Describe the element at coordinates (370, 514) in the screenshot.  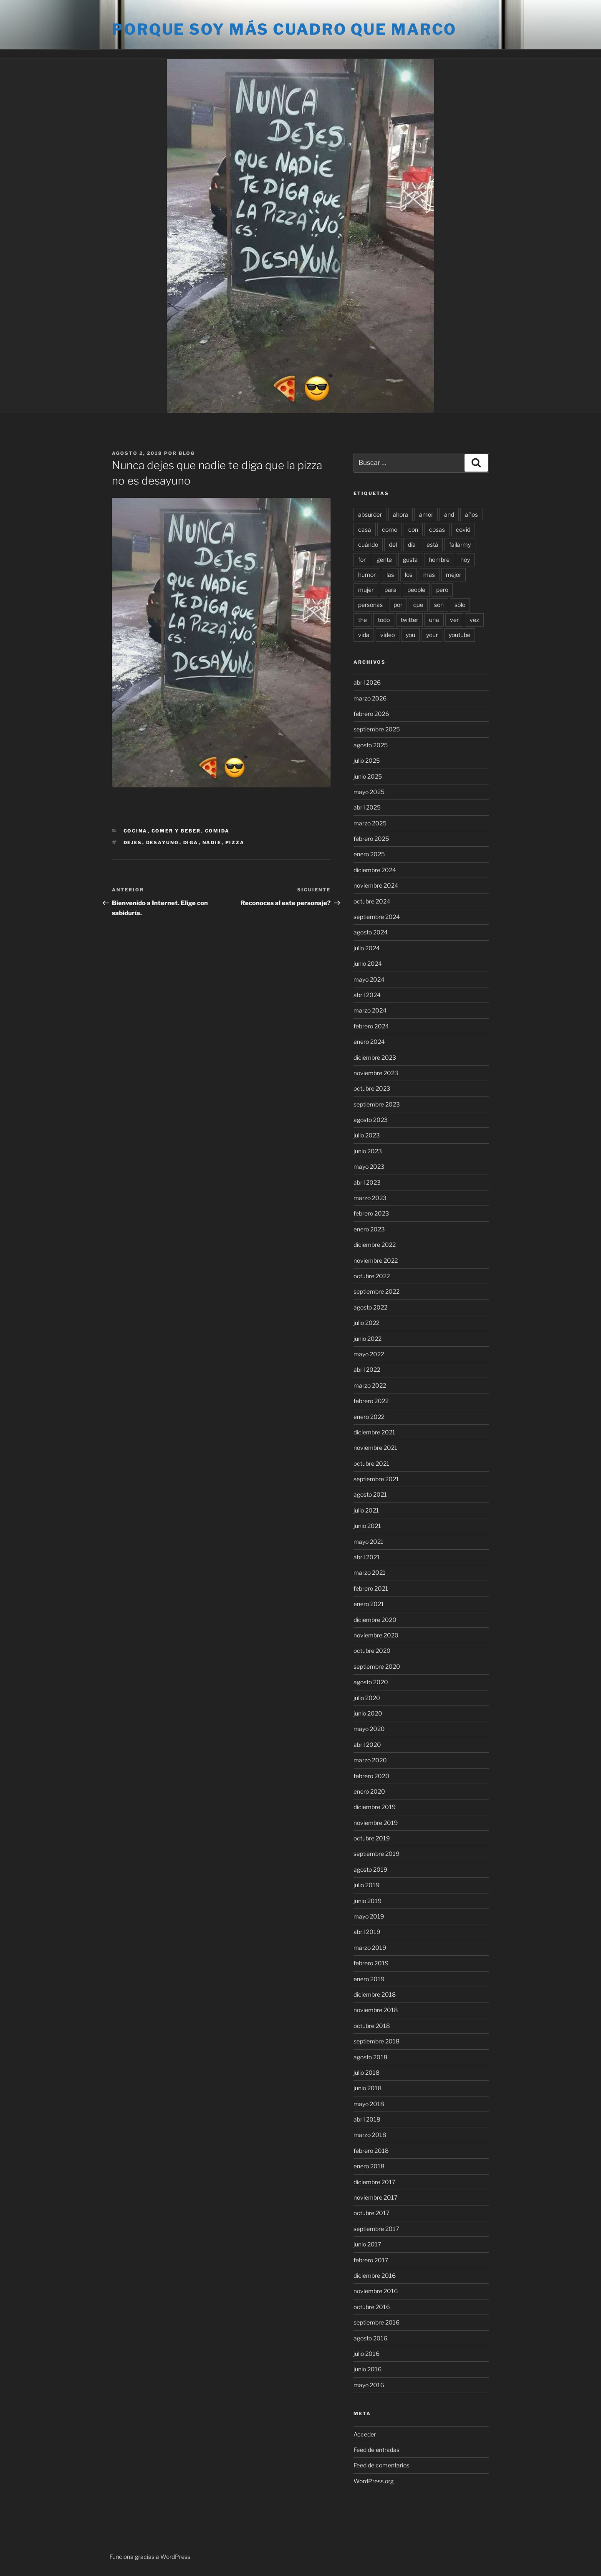
I see `absurder` at that location.